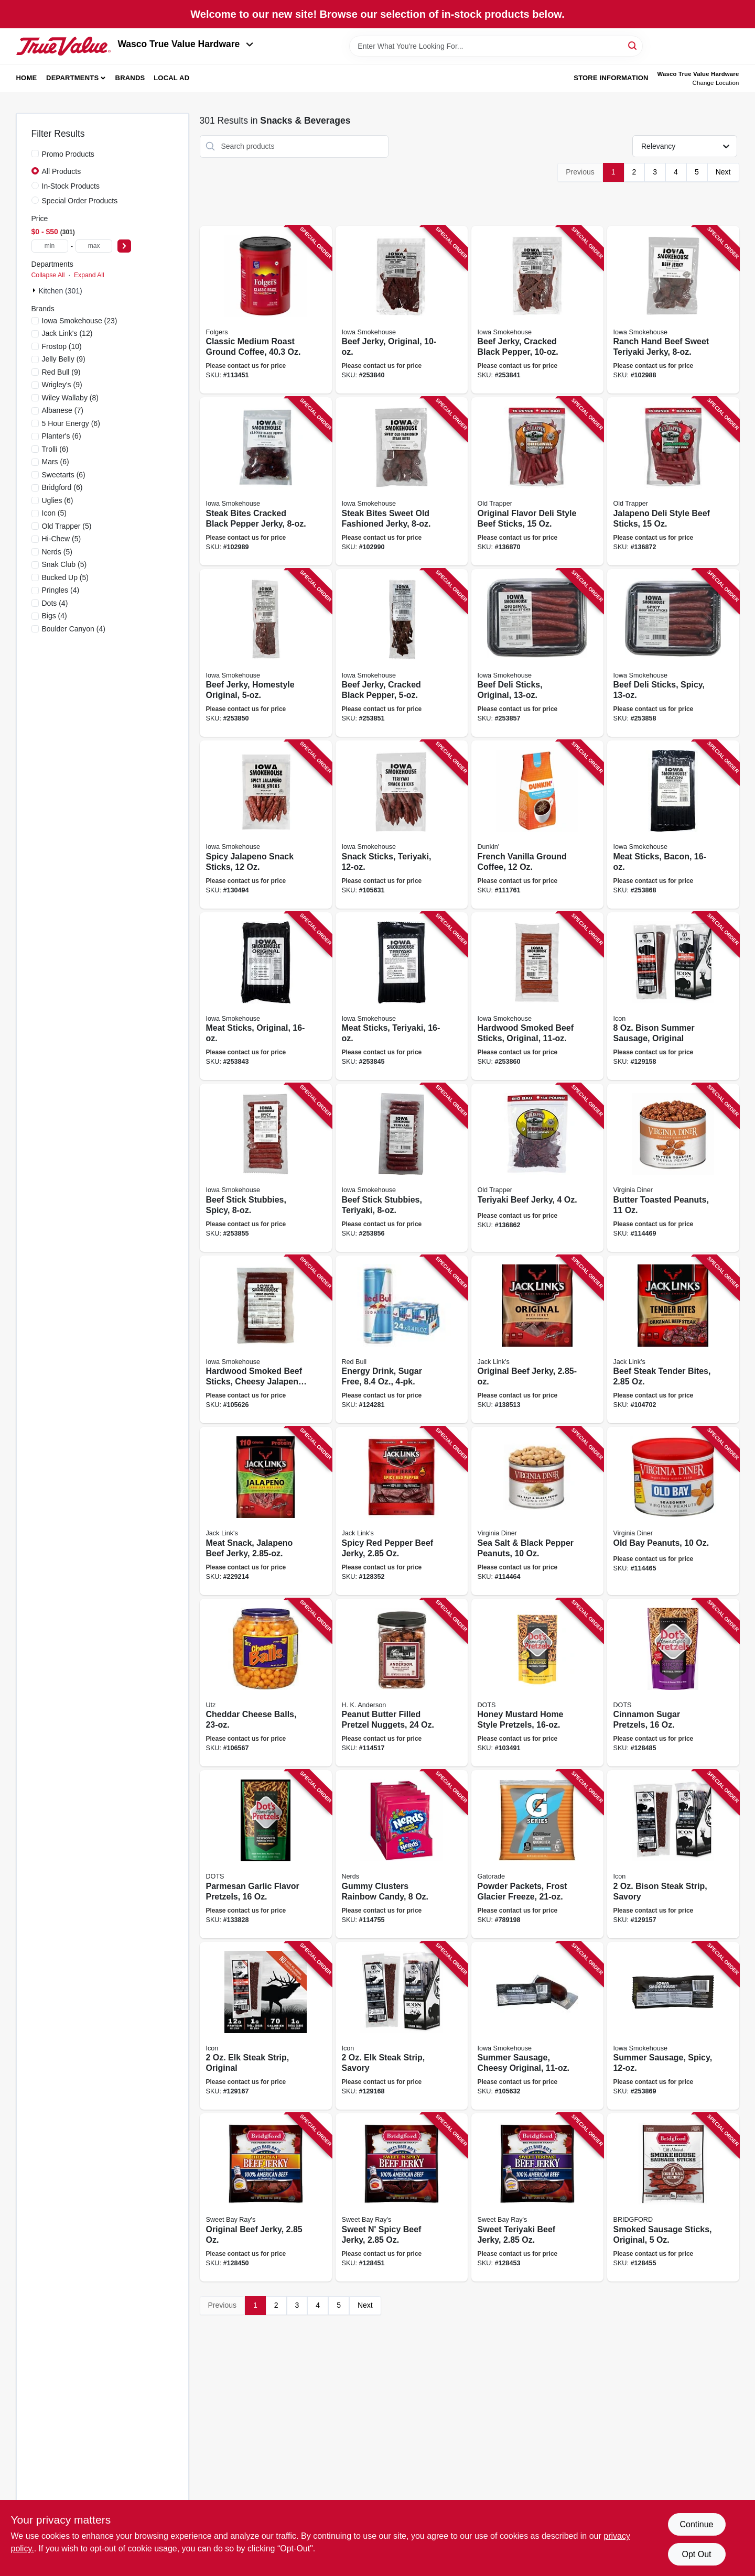 The height and width of the screenshot is (2576, 755). What do you see at coordinates (61, 590) in the screenshot?
I see `(4)` at bounding box center [61, 590].